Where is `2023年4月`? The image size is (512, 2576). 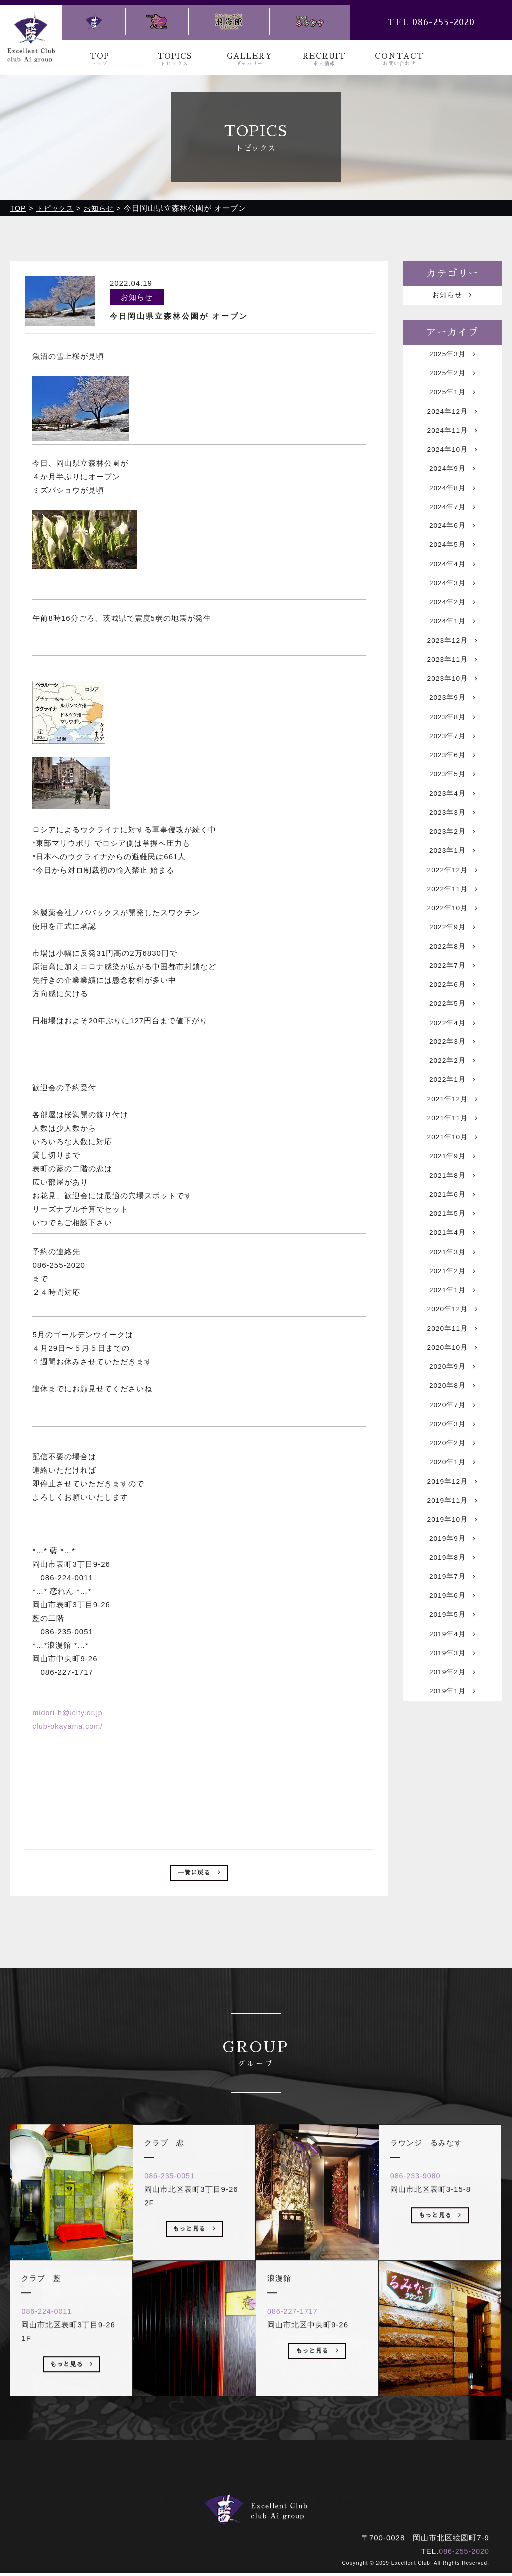
2023年4月 is located at coordinates (453, 839).